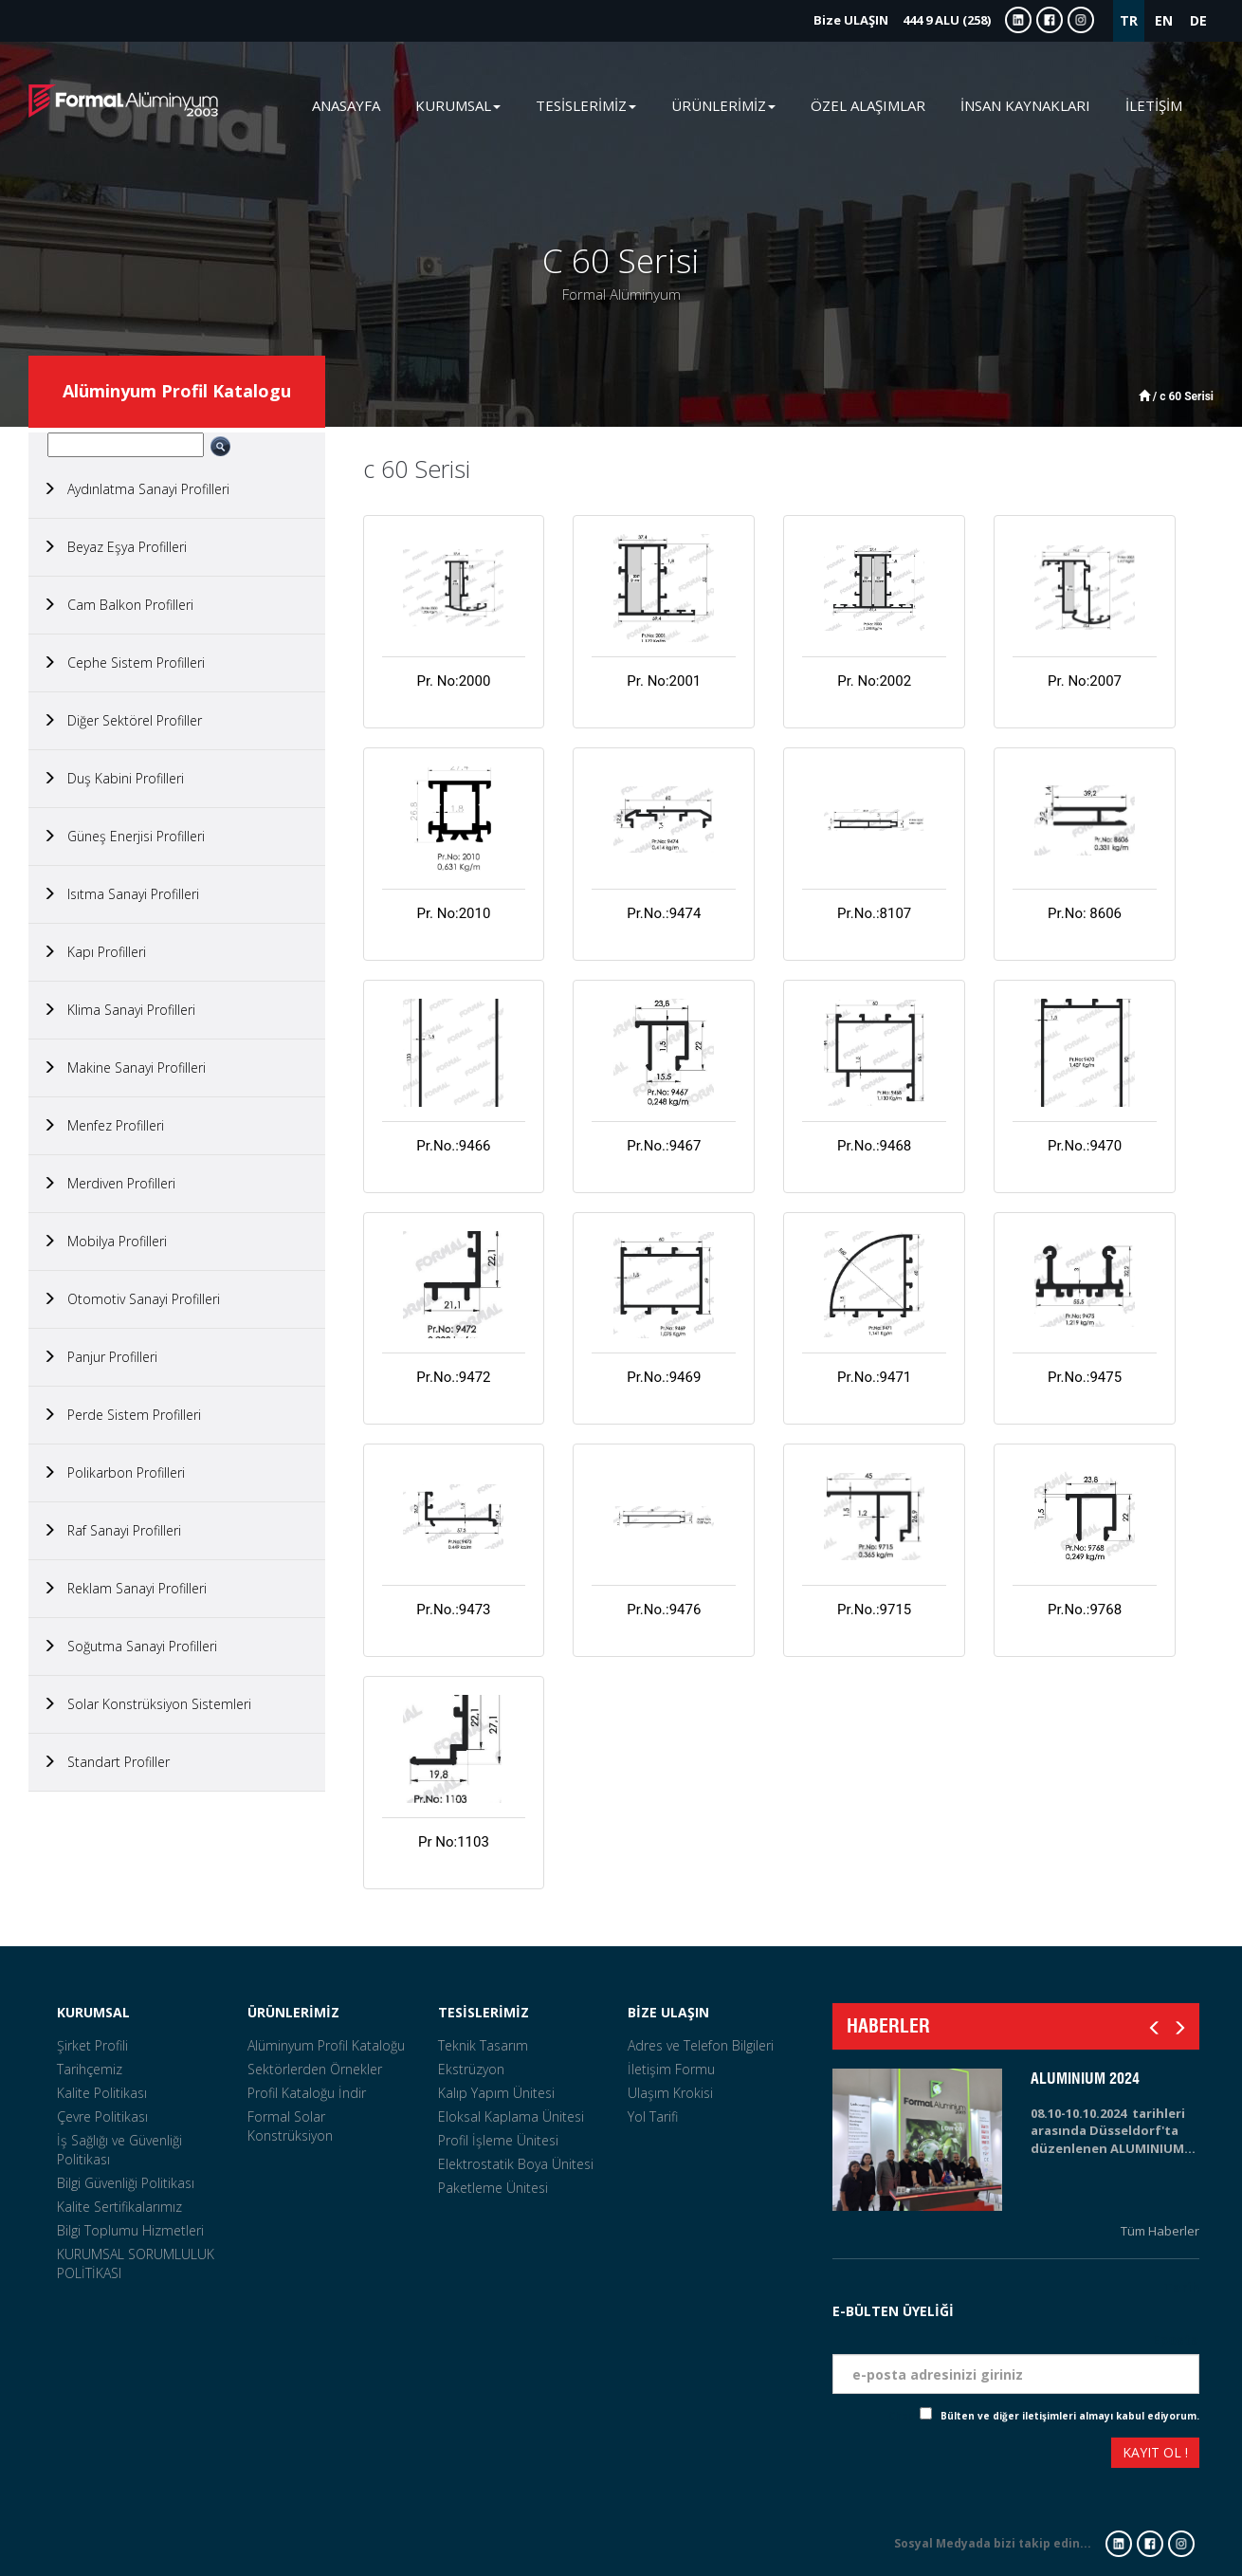 Image resolution: width=1242 pixels, height=2576 pixels. Describe the element at coordinates (115, 547) in the screenshot. I see `Beyaz Eşya Profilleri` at that location.